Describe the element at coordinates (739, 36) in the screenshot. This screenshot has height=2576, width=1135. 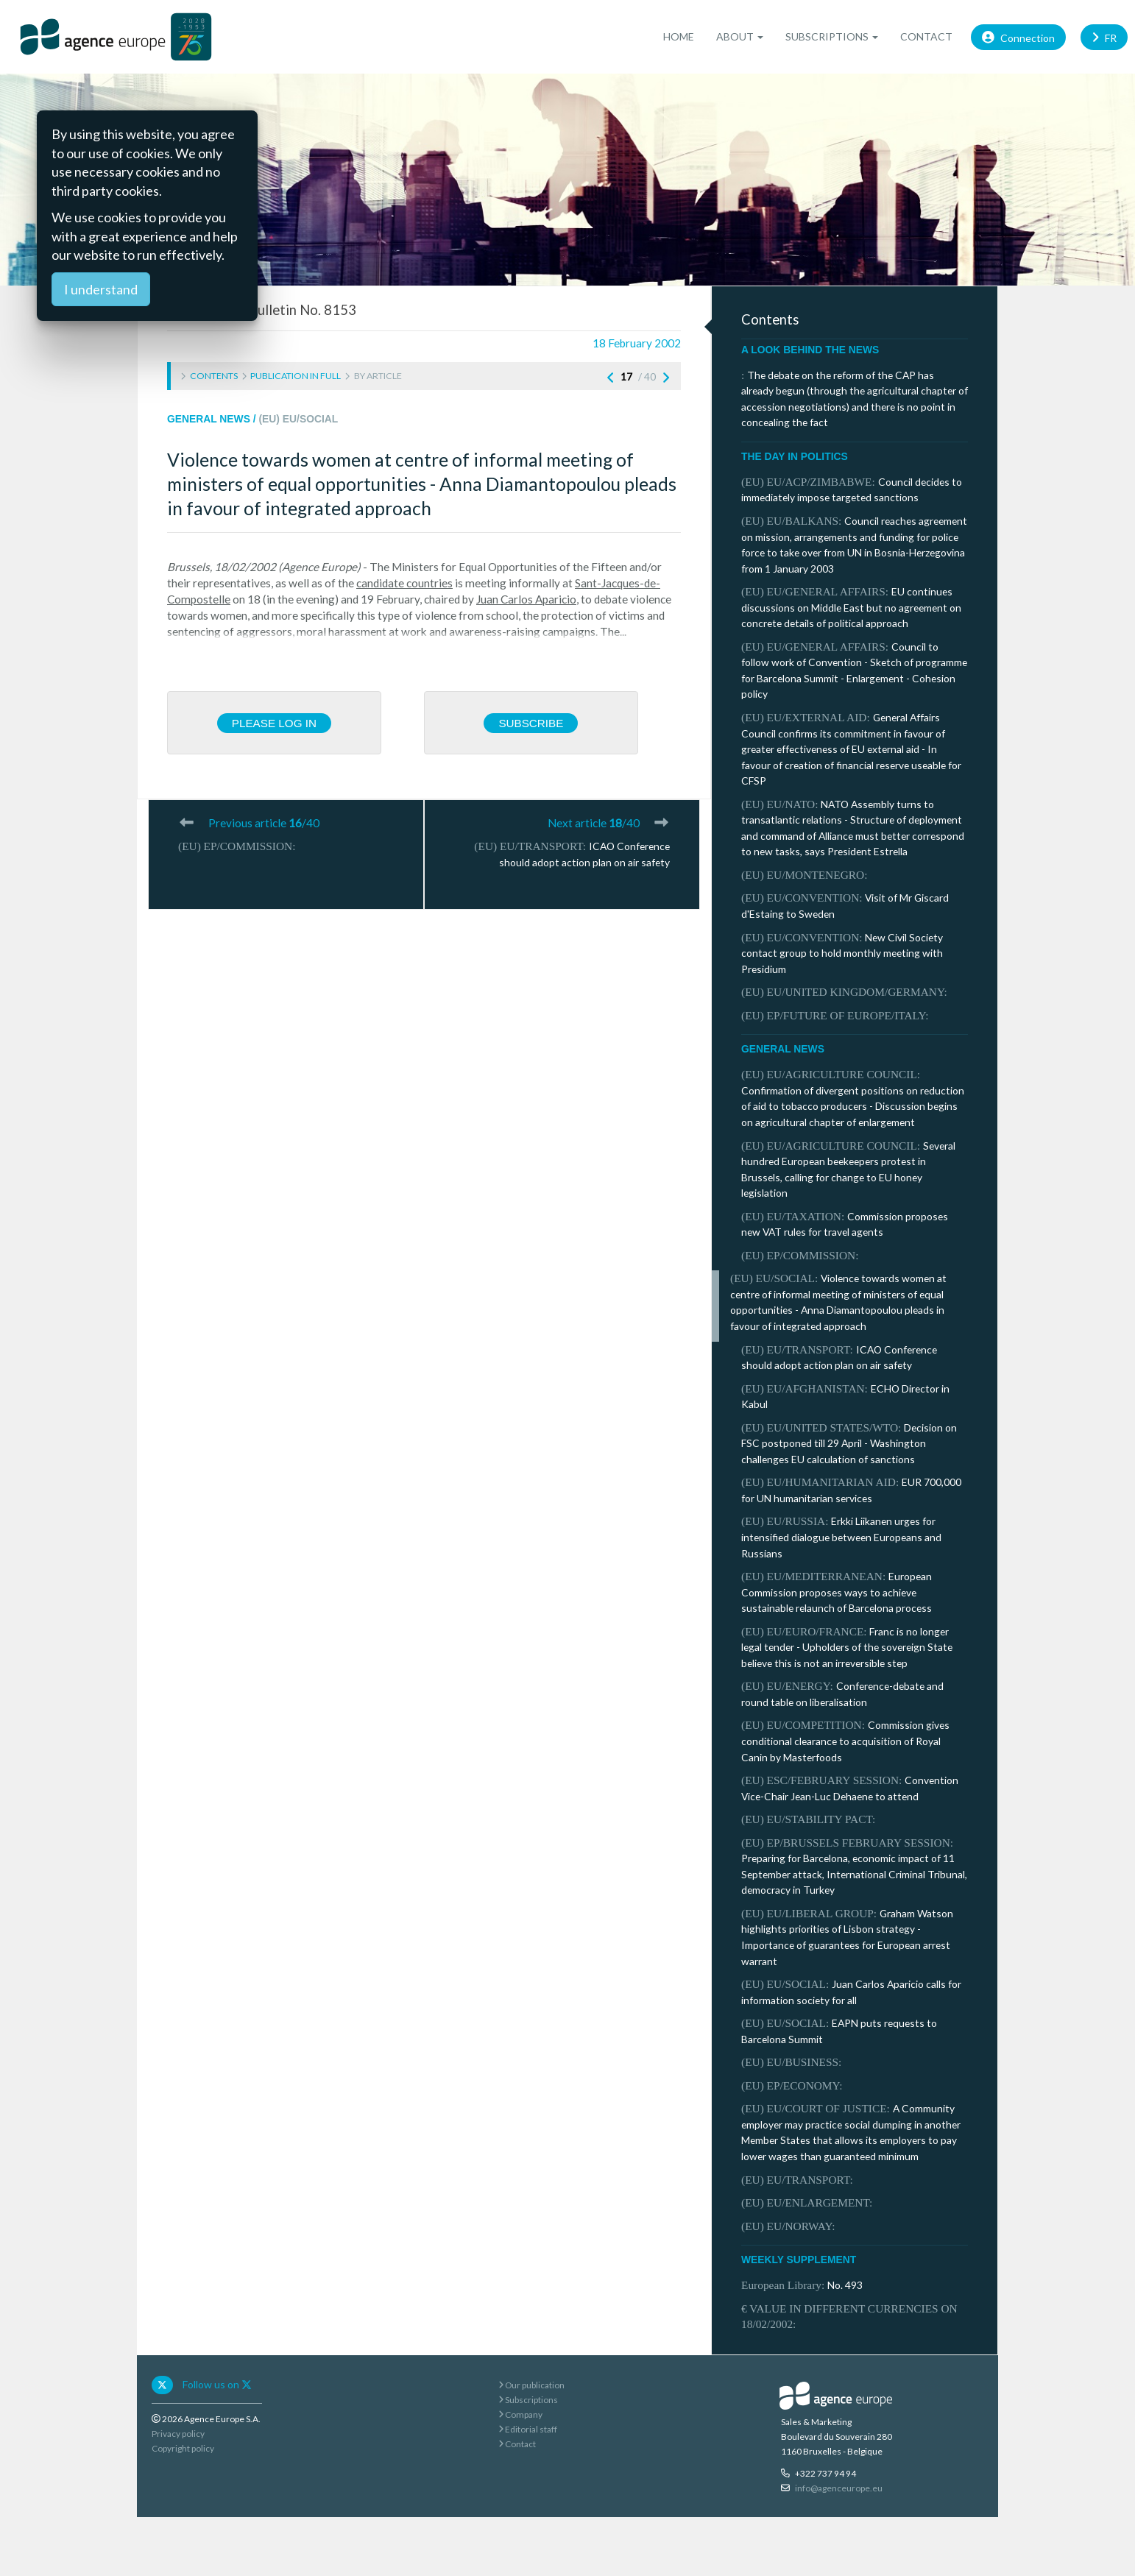
I see `About [button]` at that location.